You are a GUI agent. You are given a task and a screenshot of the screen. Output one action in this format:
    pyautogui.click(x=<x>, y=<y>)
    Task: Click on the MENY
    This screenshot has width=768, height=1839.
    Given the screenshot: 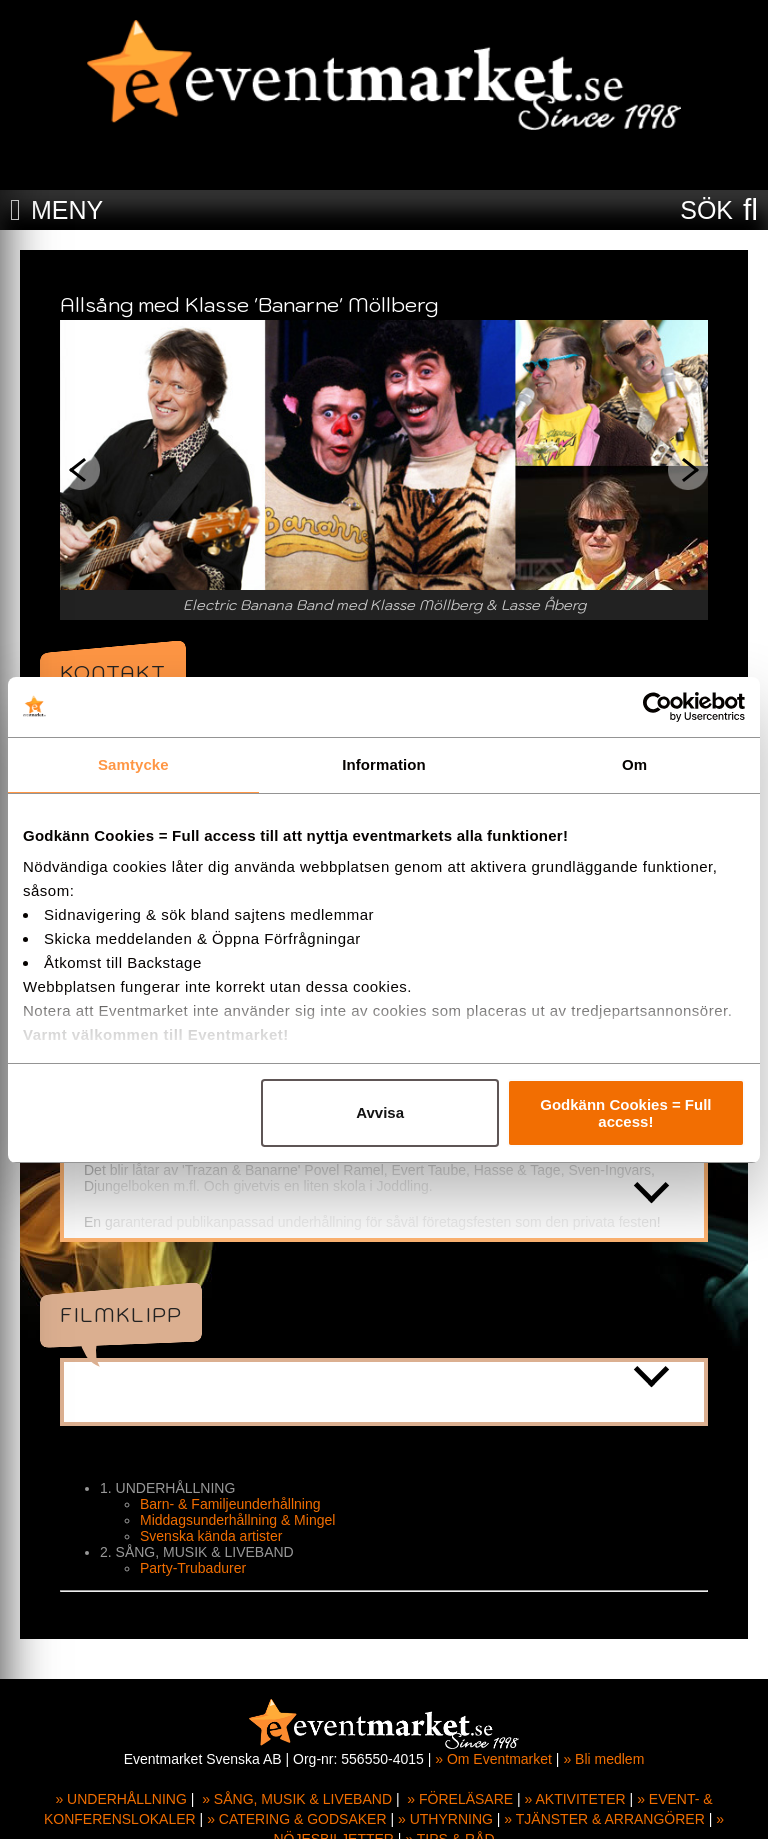 What is the action you would take?
    pyautogui.click(x=67, y=210)
    